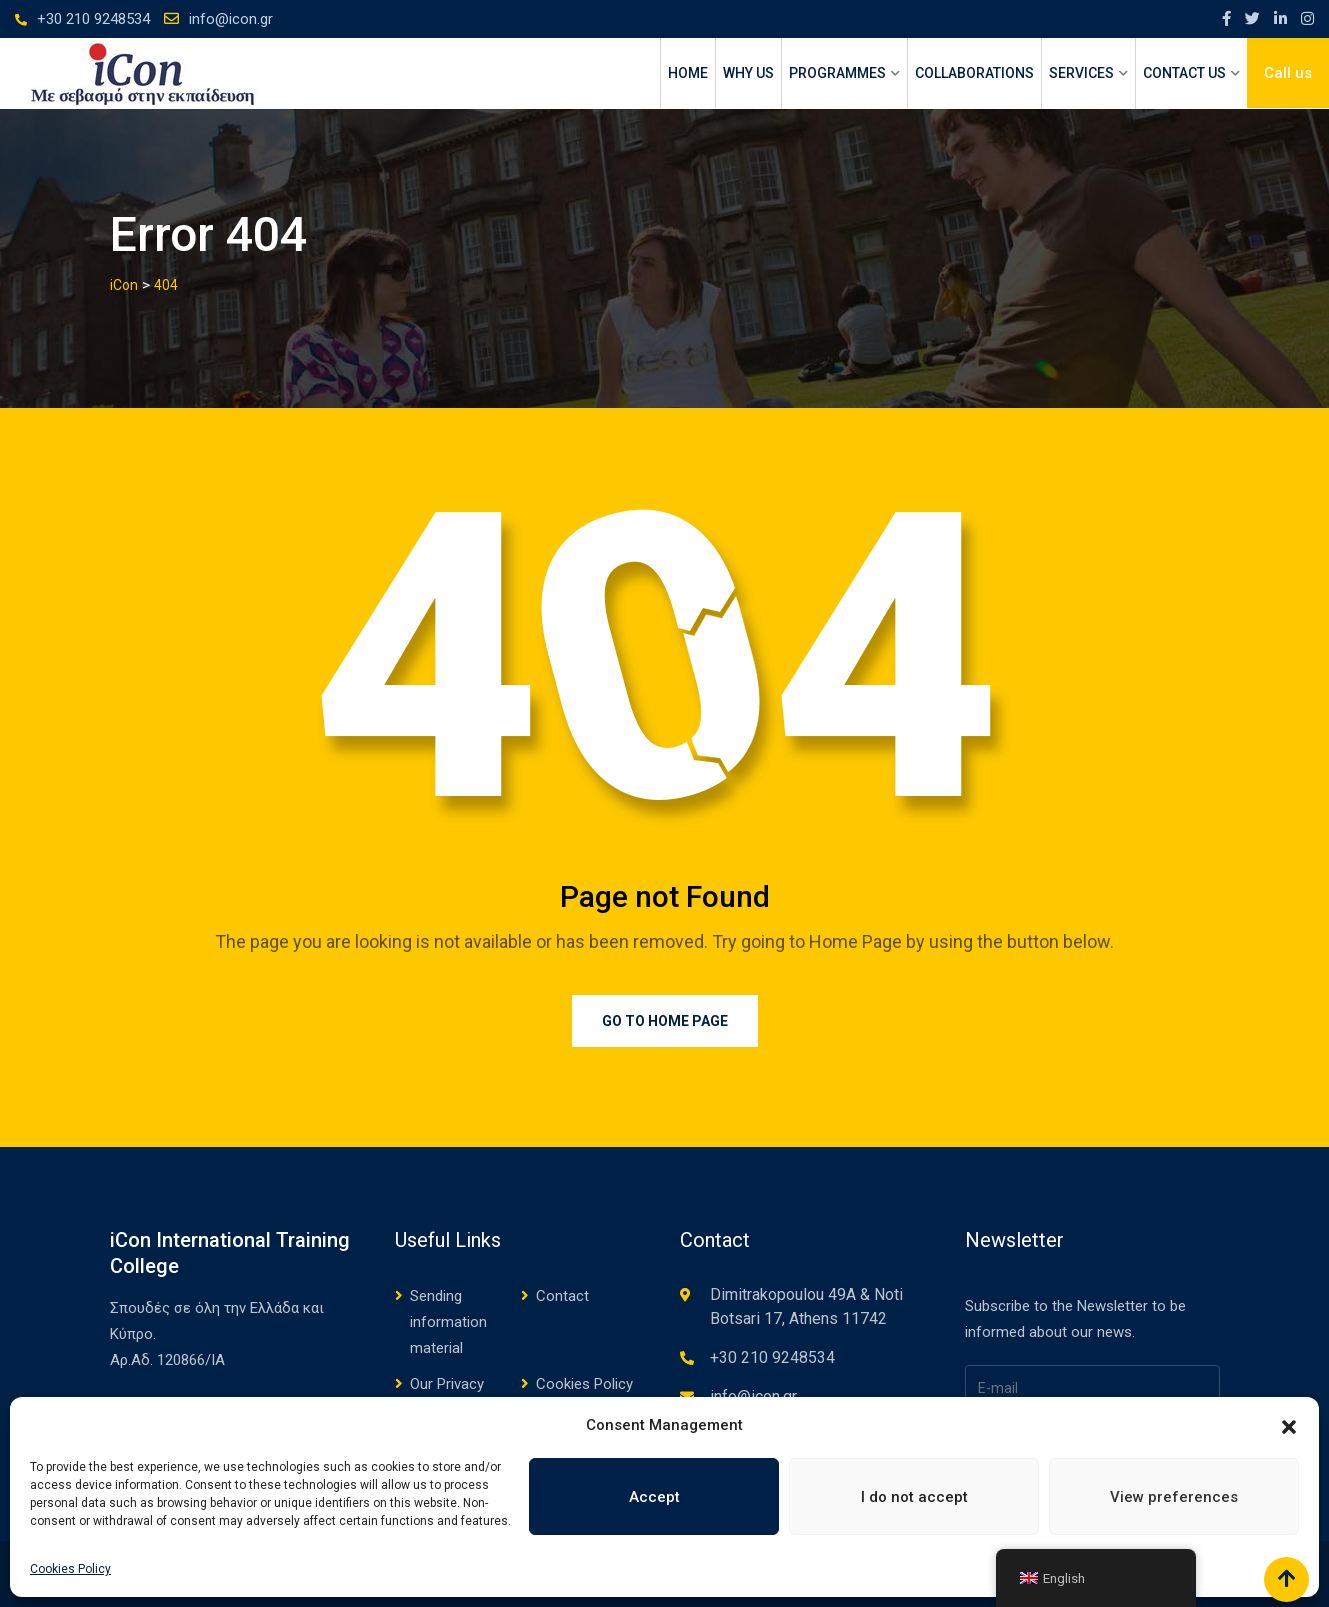  Describe the element at coordinates (70, 1569) in the screenshot. I see `Cookies Policy` at that location.